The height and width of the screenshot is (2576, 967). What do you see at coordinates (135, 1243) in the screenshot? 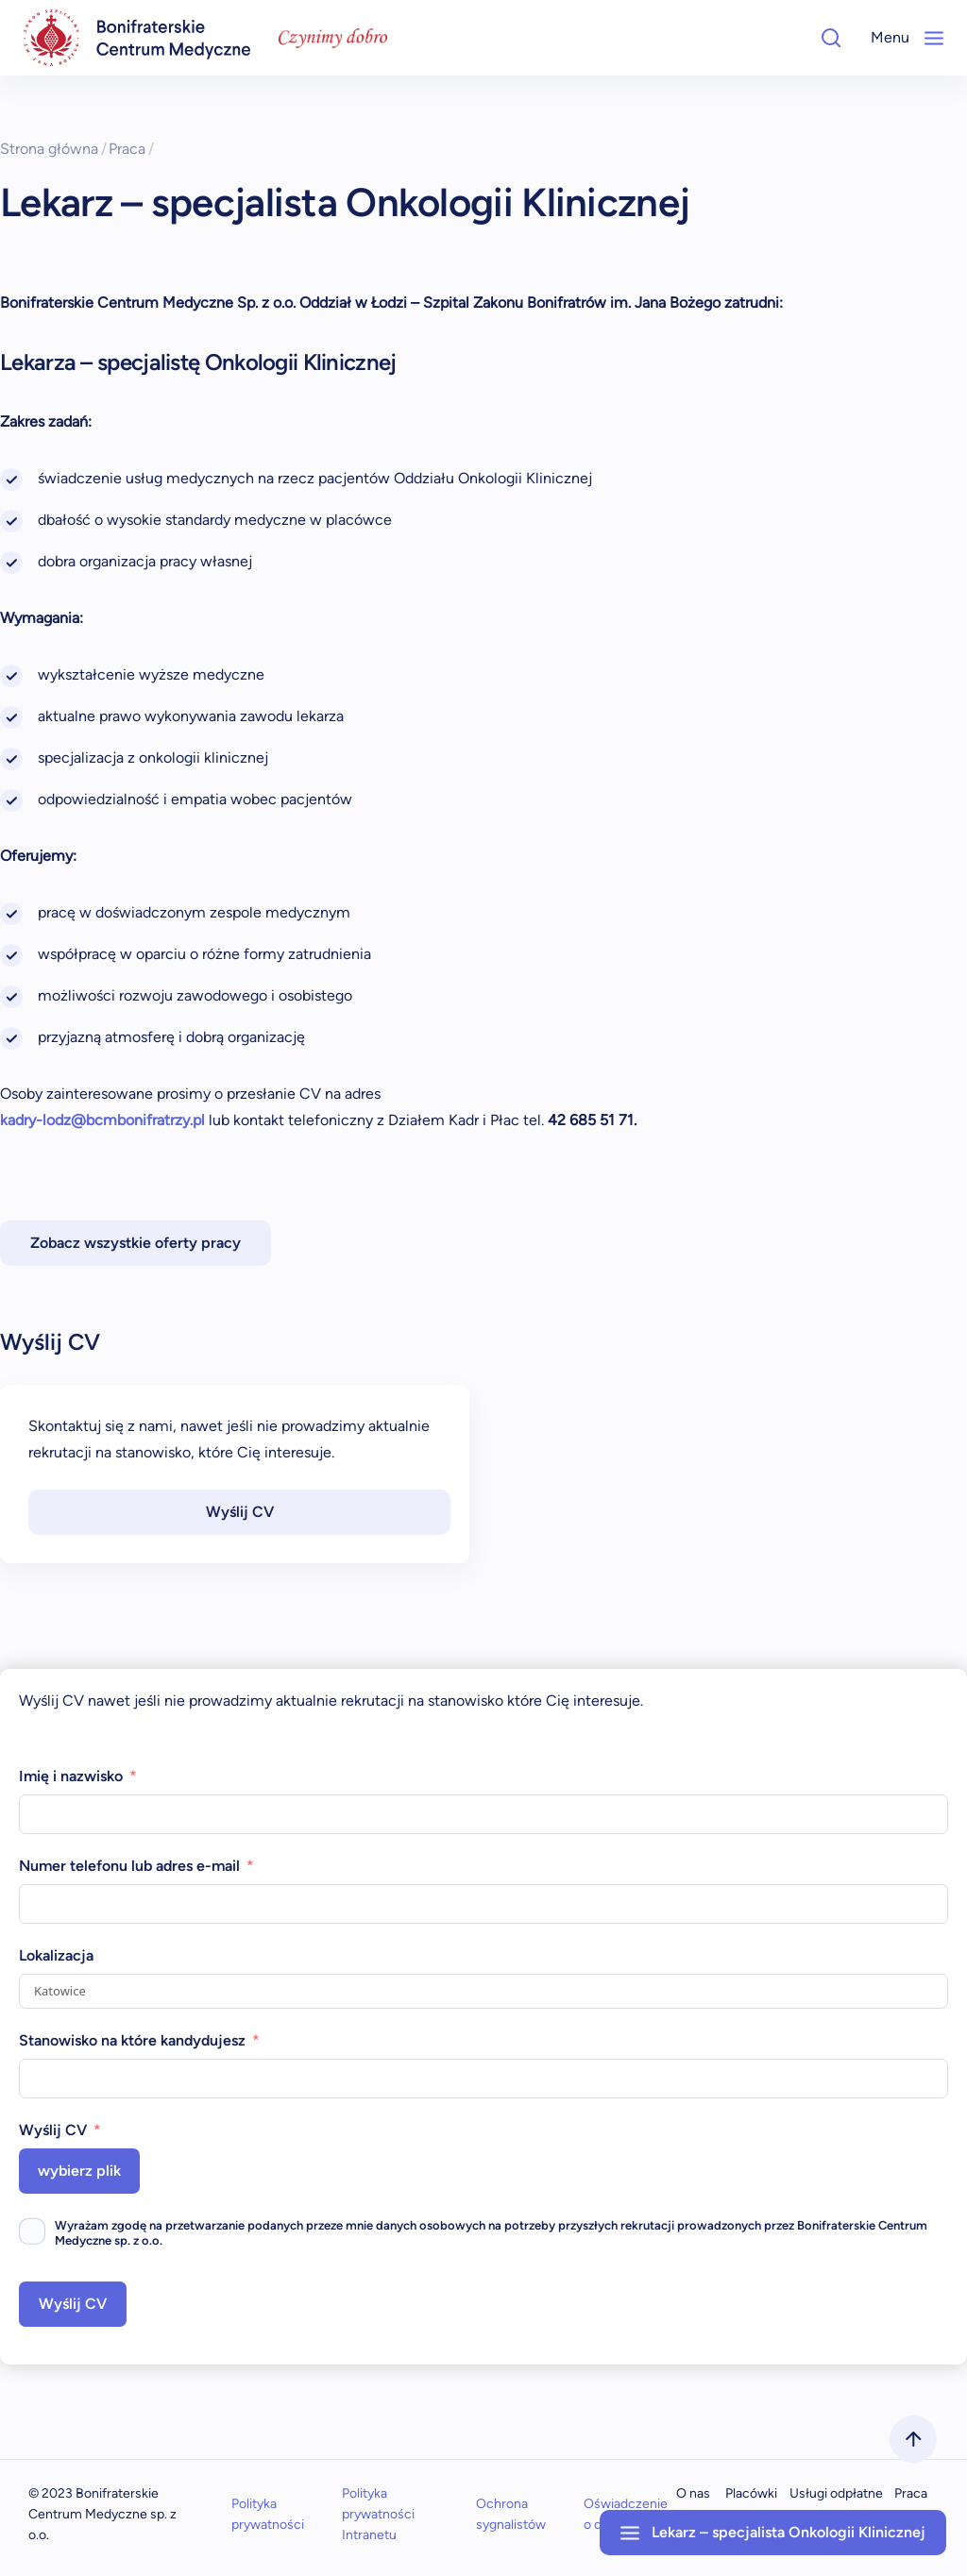
I see `Zobacz wszystkie oferty pracy` at bounding box center [135, 1243].